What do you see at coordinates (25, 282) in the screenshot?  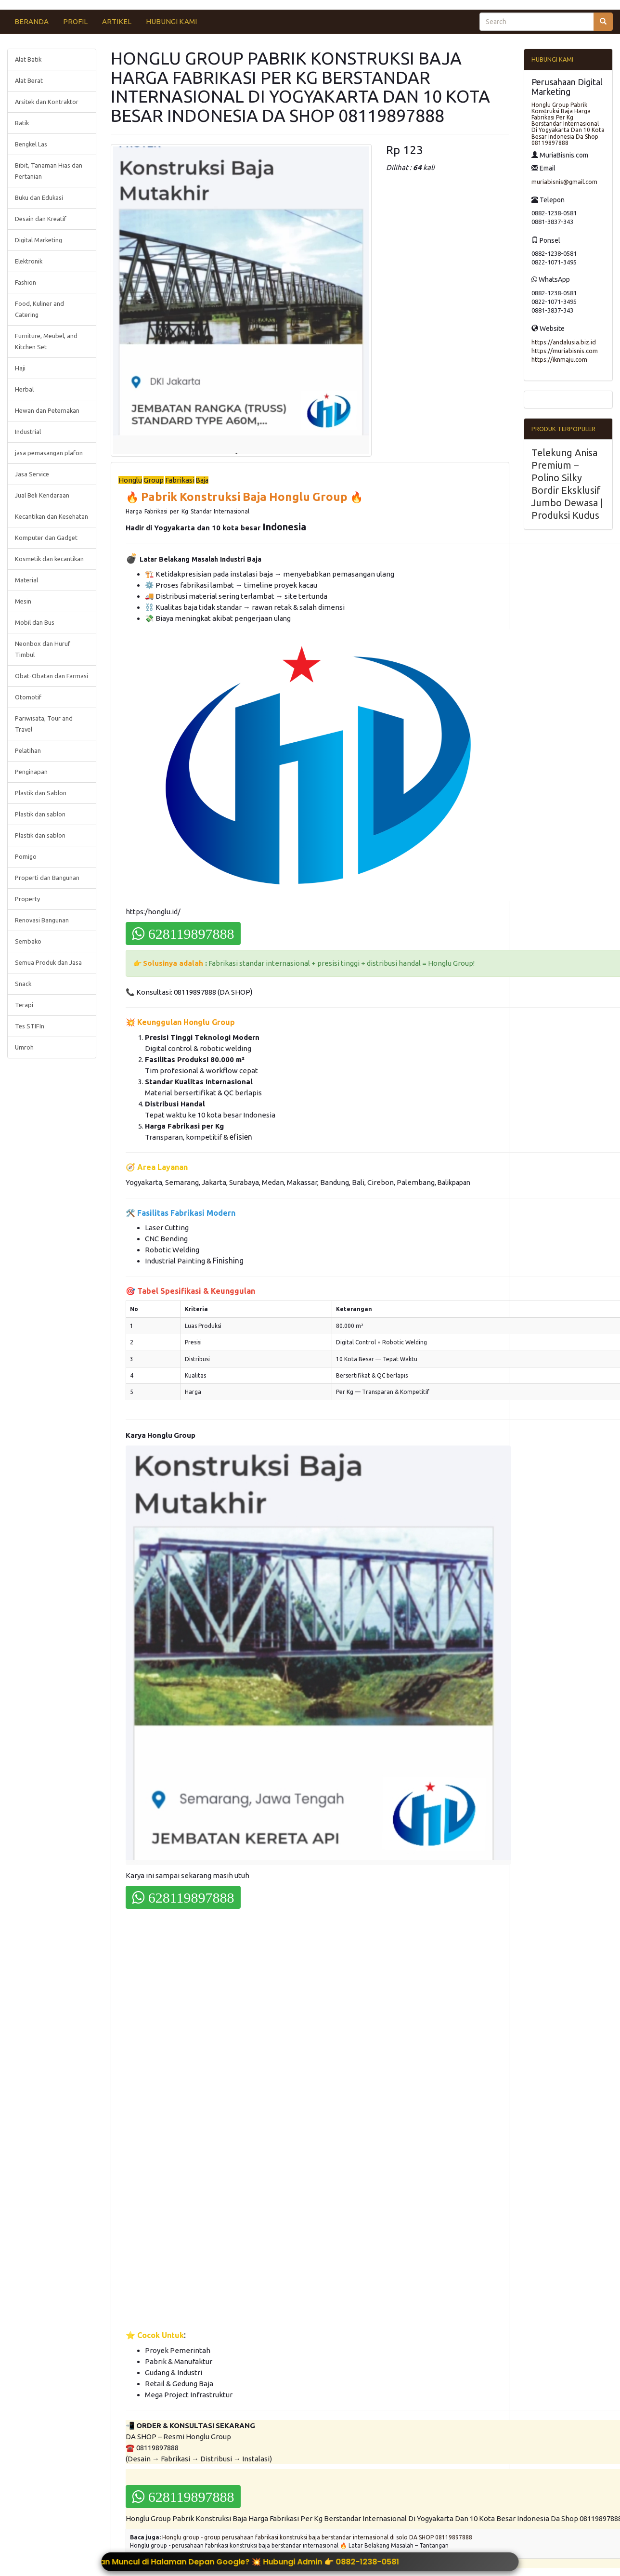 I see `Fashion` at bounding box center [25, 282].